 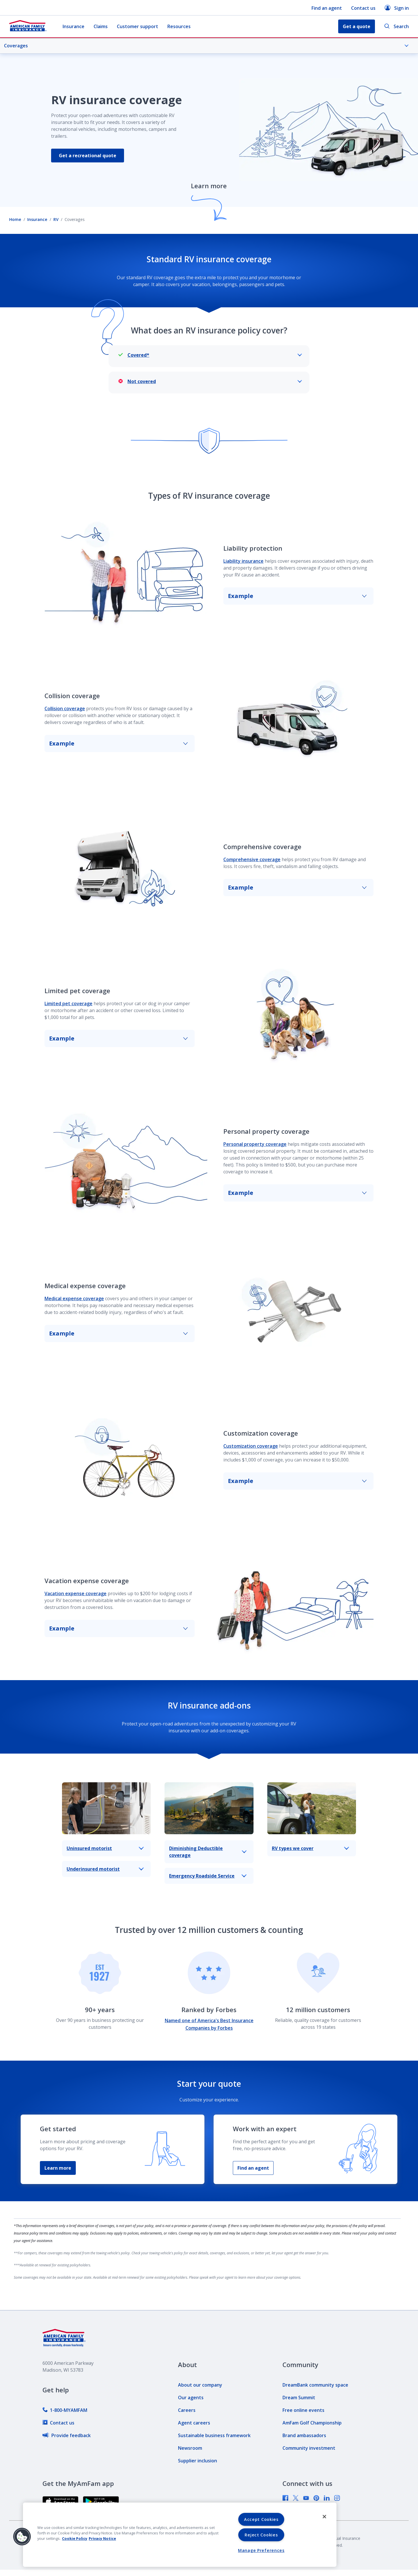 What do you see at coordinates (75, 1593) in the screenshot?
I see `Vacation expense coverage` at bounding box center [75, 1593].